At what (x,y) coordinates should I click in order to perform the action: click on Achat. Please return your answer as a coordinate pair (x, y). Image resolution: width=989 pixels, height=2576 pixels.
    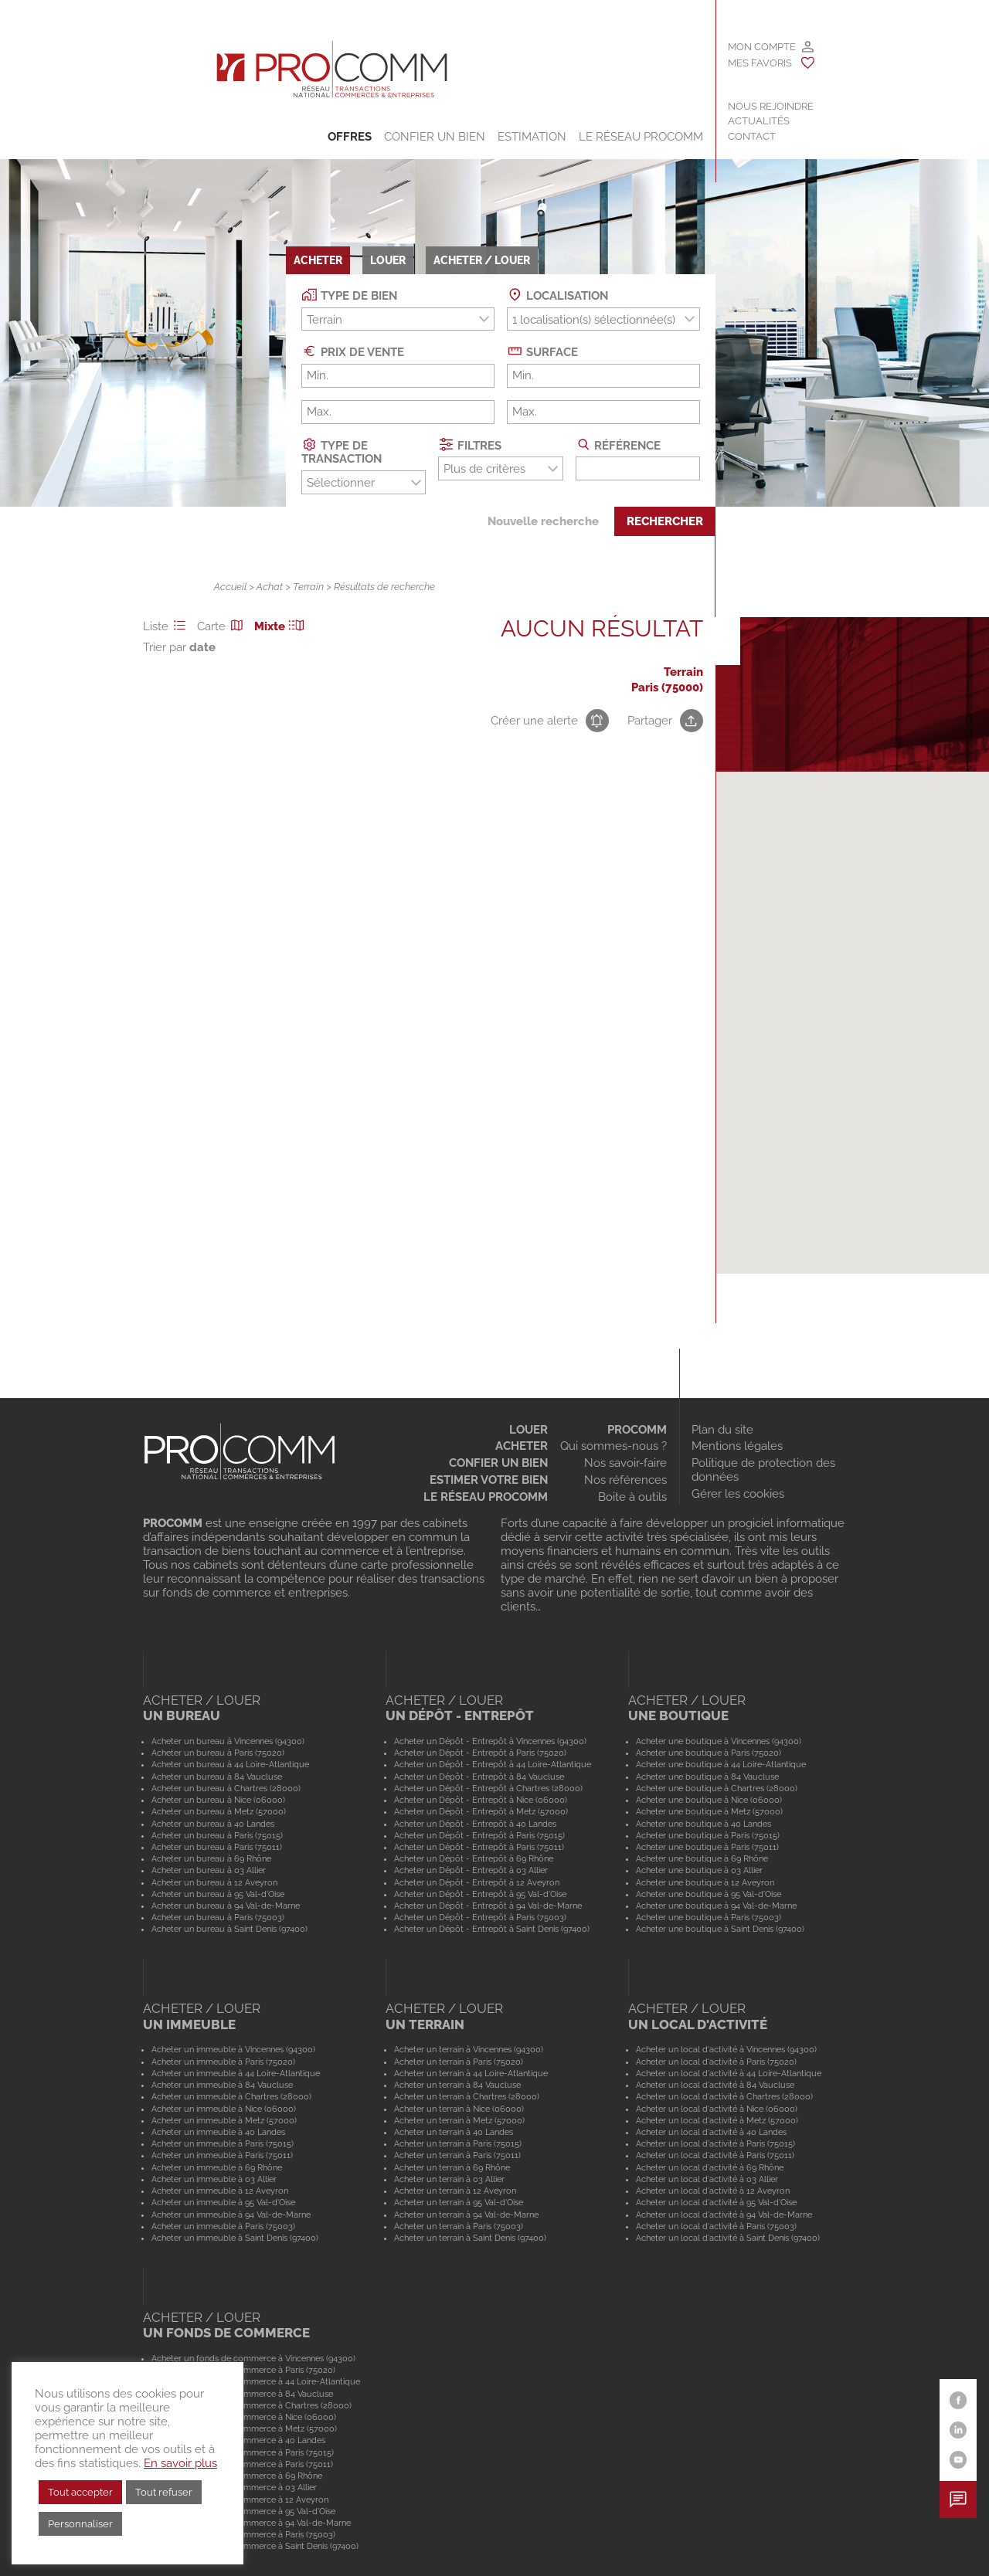
    Looking at the image, I should click on (270, 586).